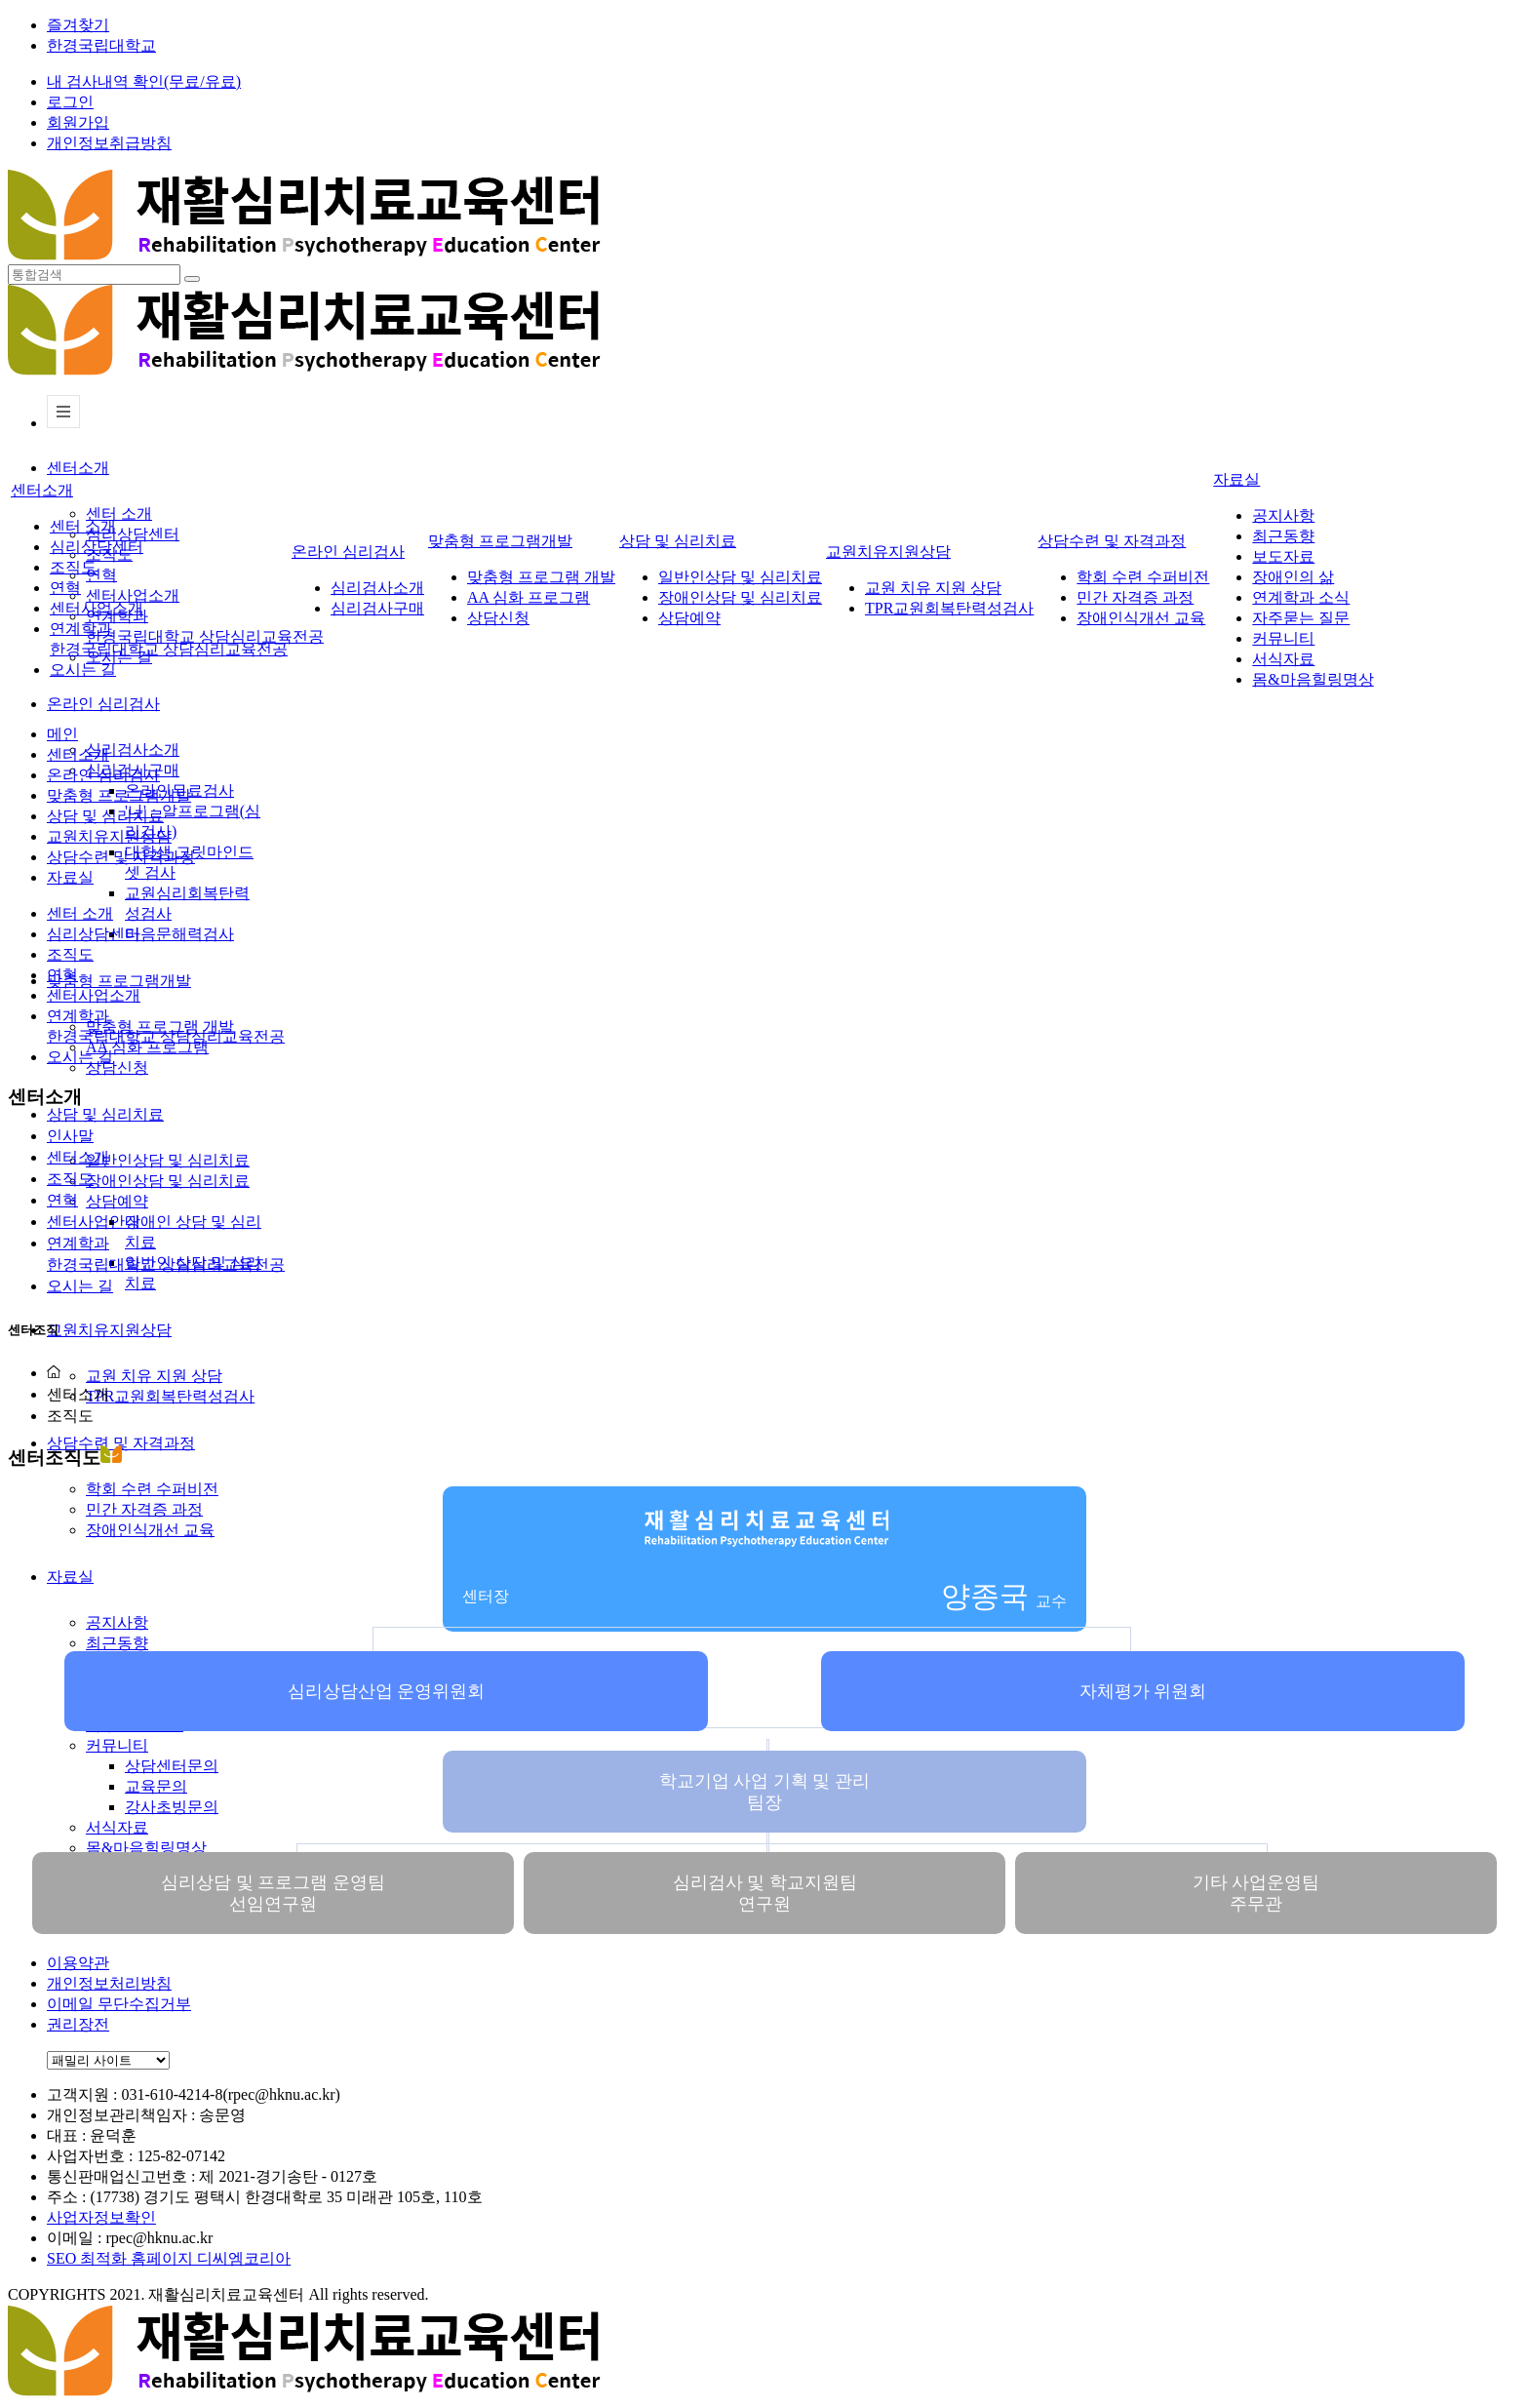 The height and width of the screenshot is (2408, 1529). What do you see at coordinates (377, 608) in the screenshot?
I see `심리검사구매` at bounding box center [377, 608].